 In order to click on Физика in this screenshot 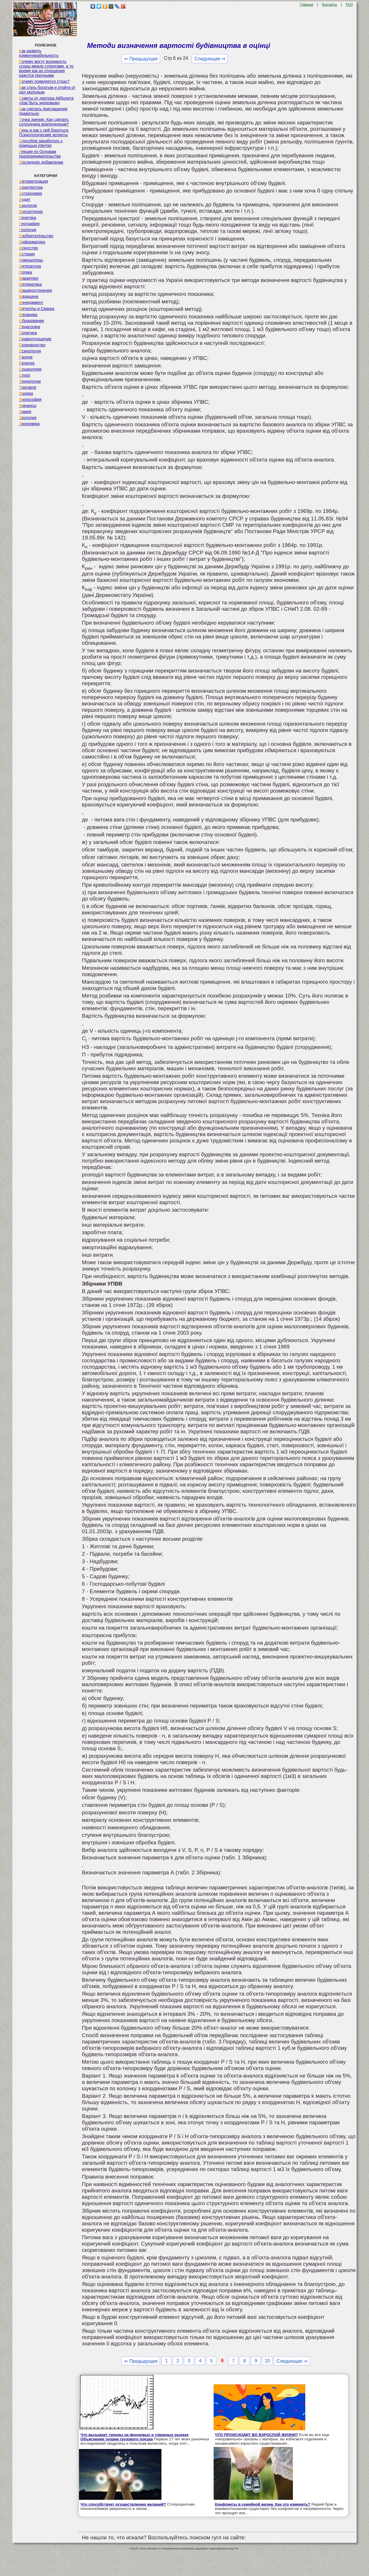, I will do `click(26, 393)`.